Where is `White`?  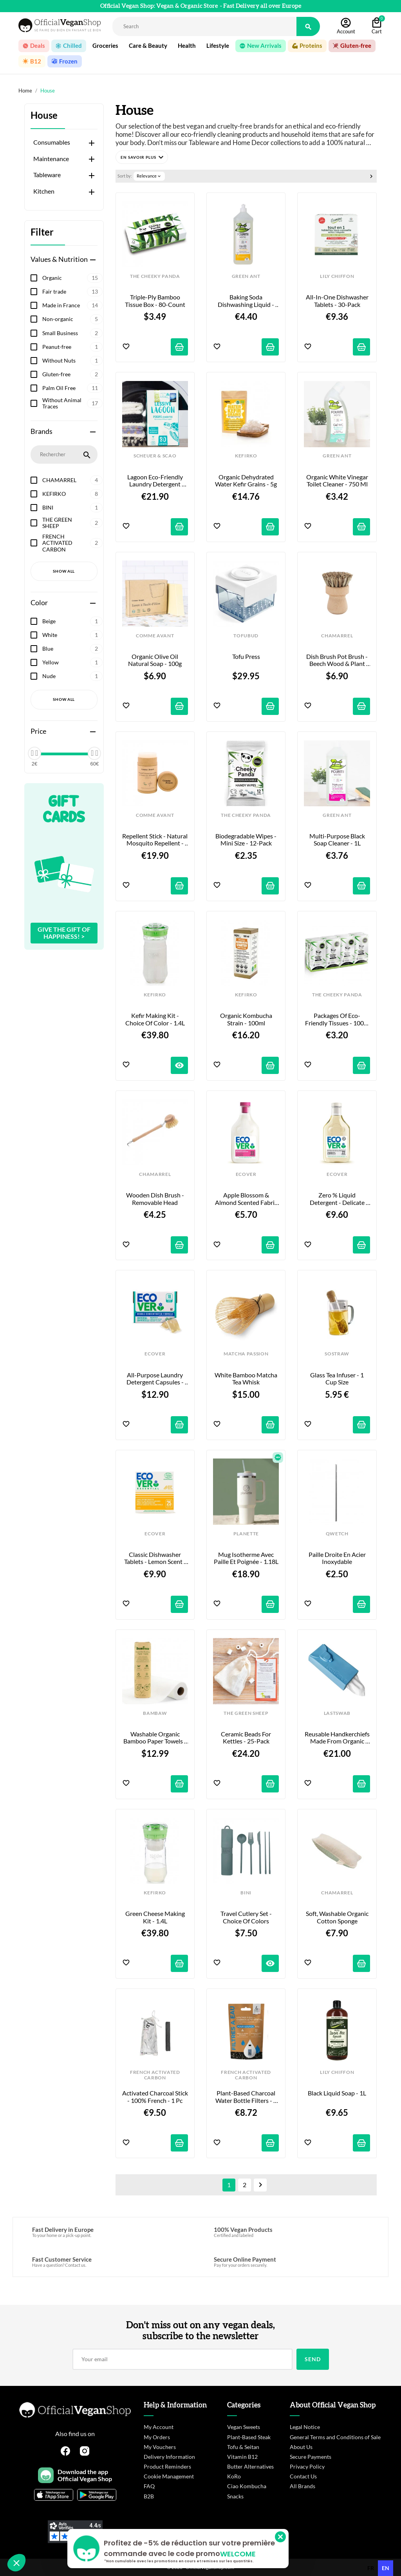
White is located at coordinates (72, 635).